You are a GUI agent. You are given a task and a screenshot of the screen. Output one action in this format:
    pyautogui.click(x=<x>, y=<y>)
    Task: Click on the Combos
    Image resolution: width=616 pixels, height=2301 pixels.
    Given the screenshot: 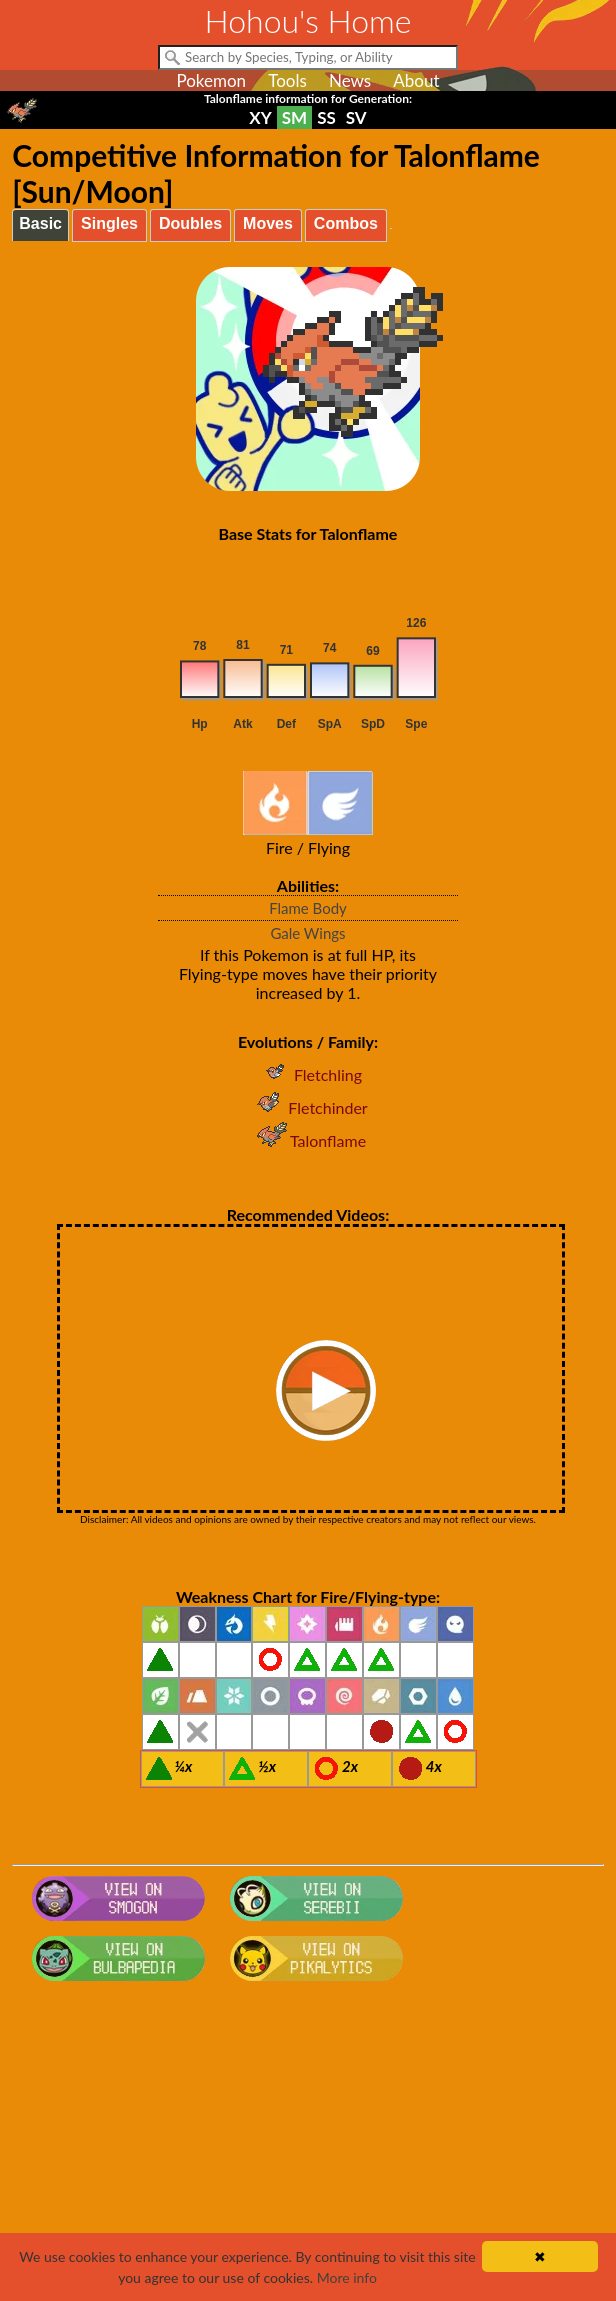 What is the action you would take?
    pyautogui.click(x=346, y=223)
    